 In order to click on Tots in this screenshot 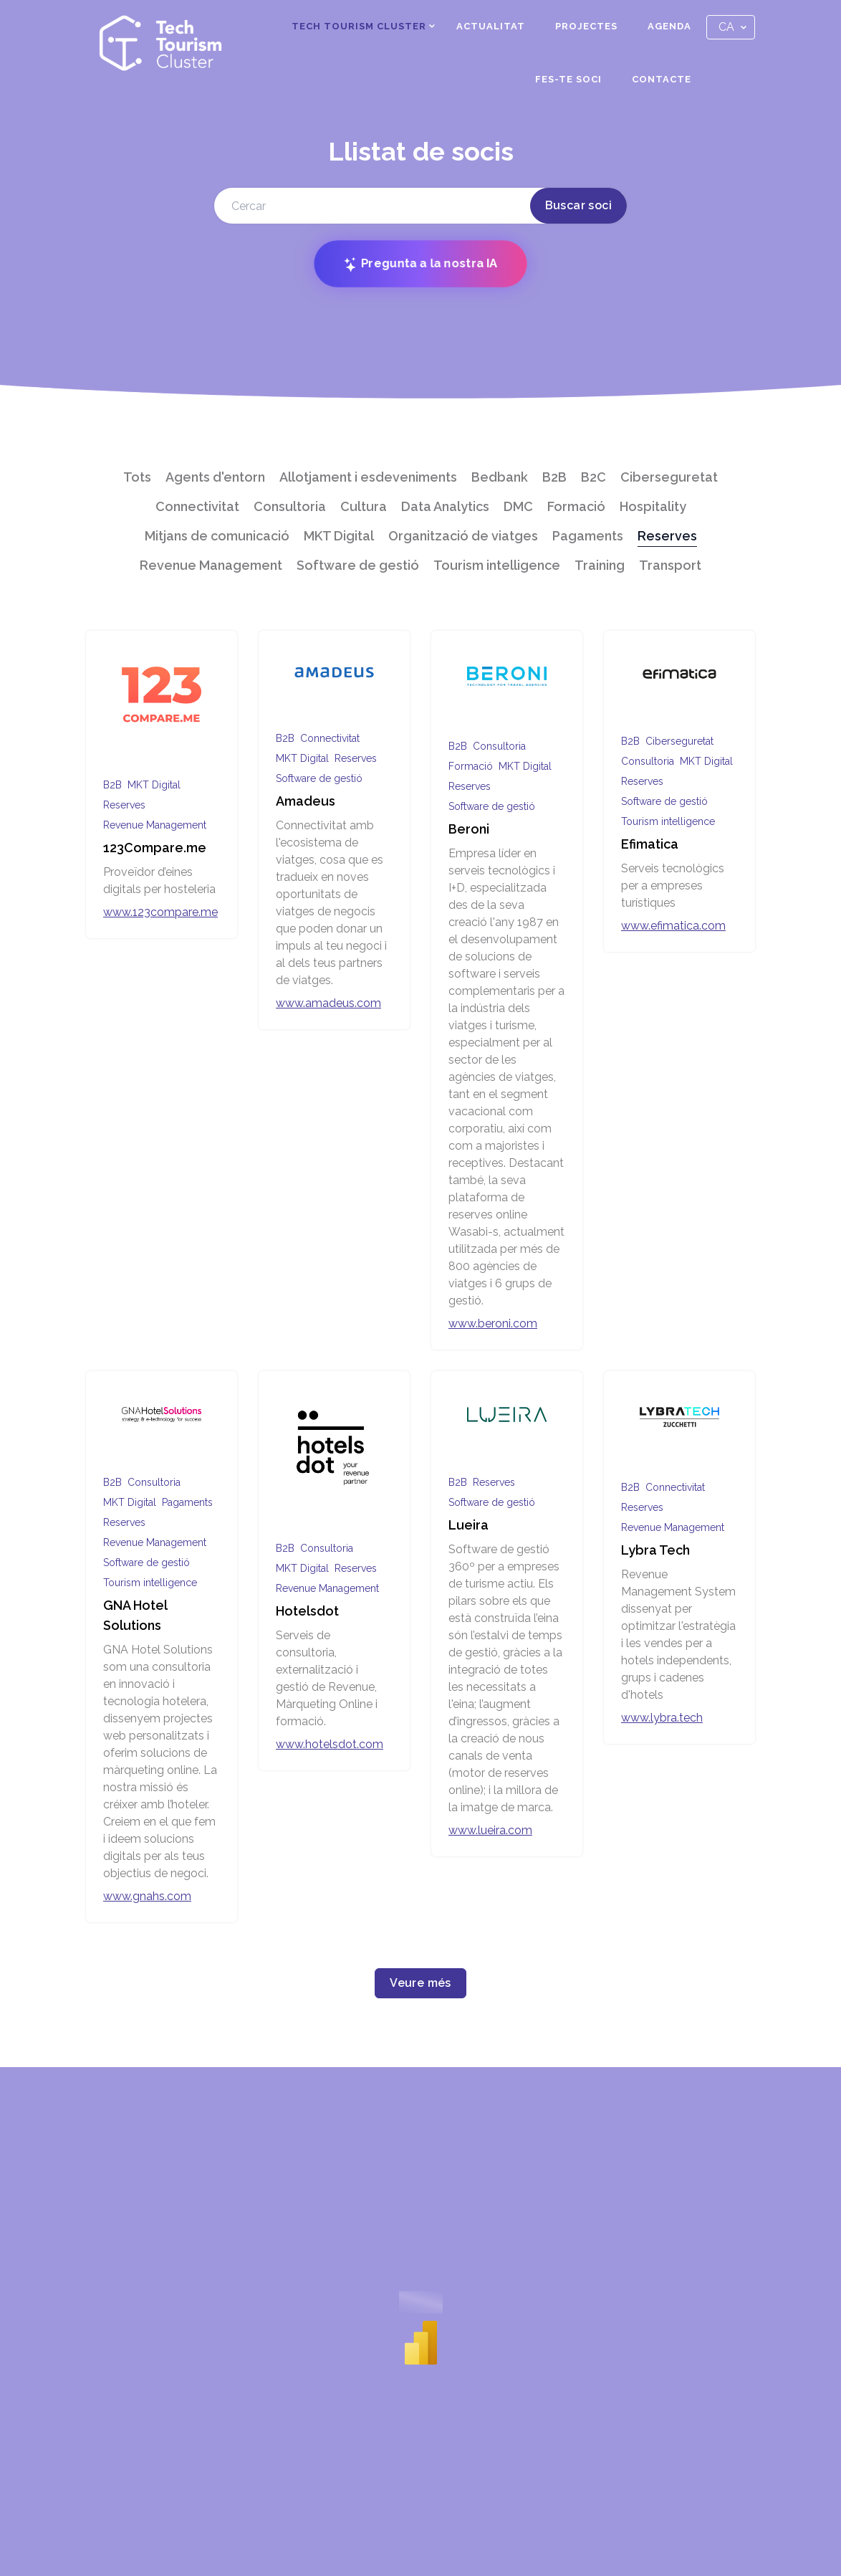, I will do `click(137, 477)`.